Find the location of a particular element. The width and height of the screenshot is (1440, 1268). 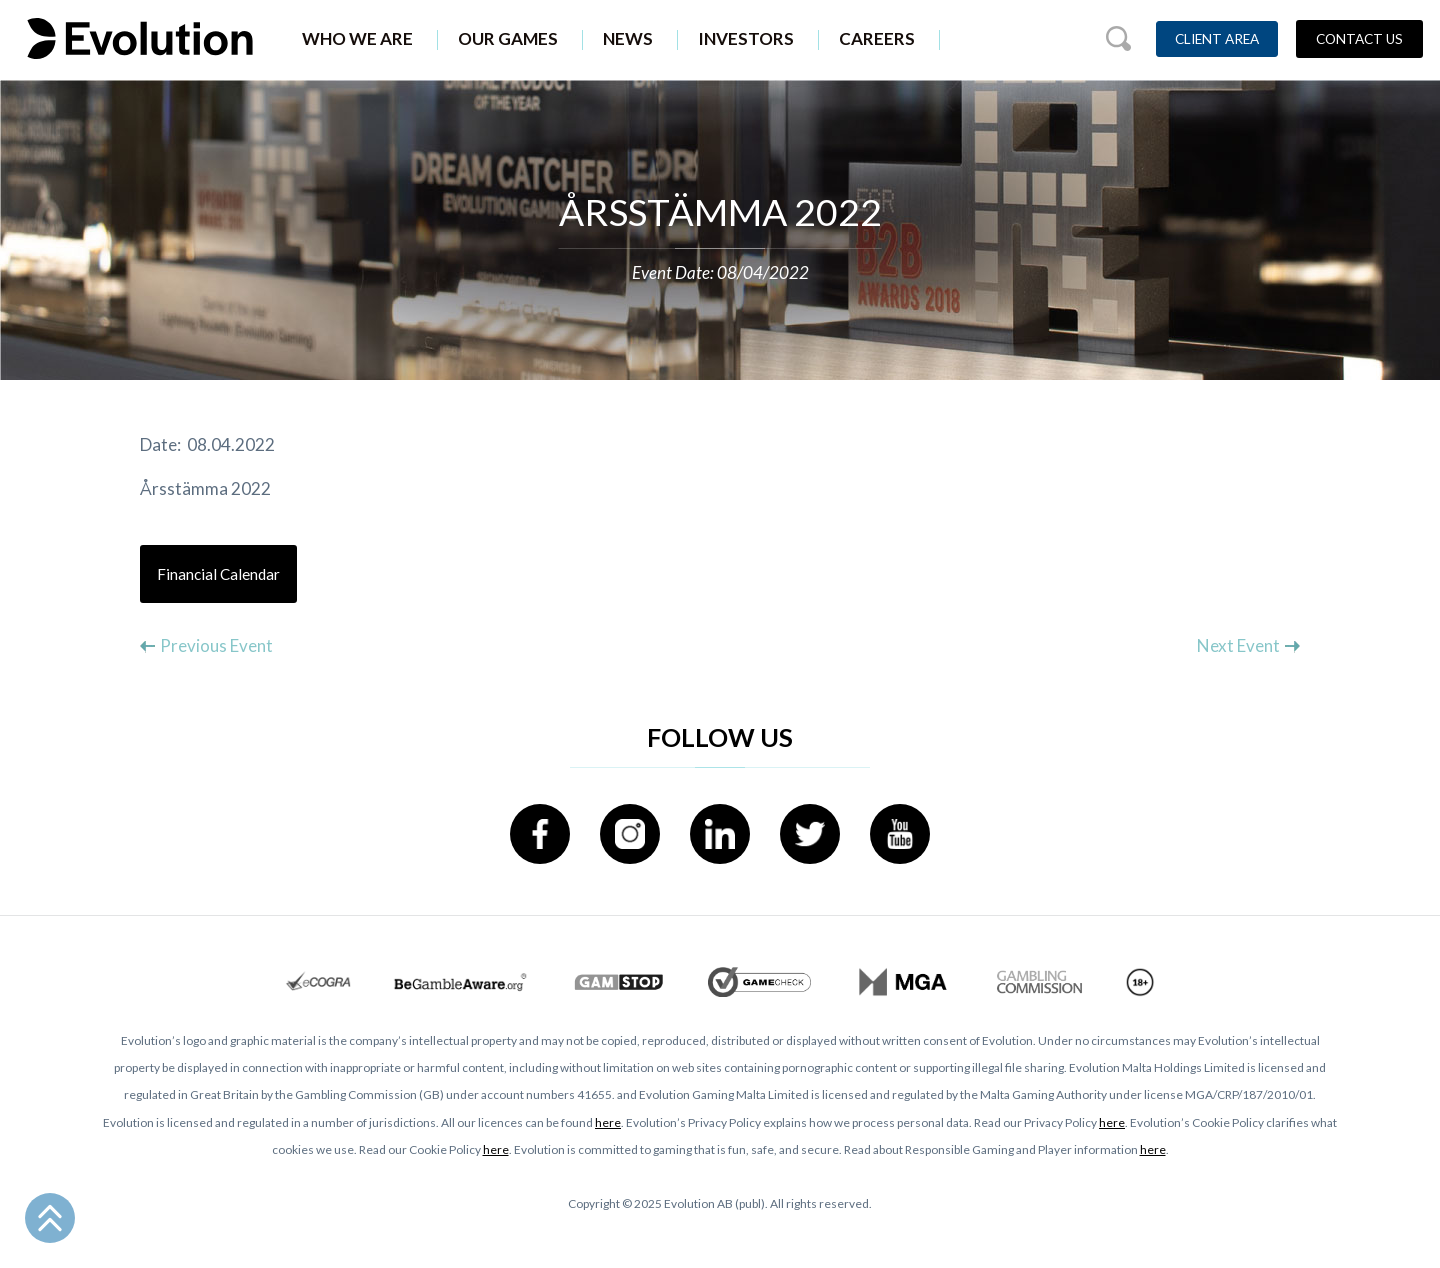

News is located at coordinates (628, 38).